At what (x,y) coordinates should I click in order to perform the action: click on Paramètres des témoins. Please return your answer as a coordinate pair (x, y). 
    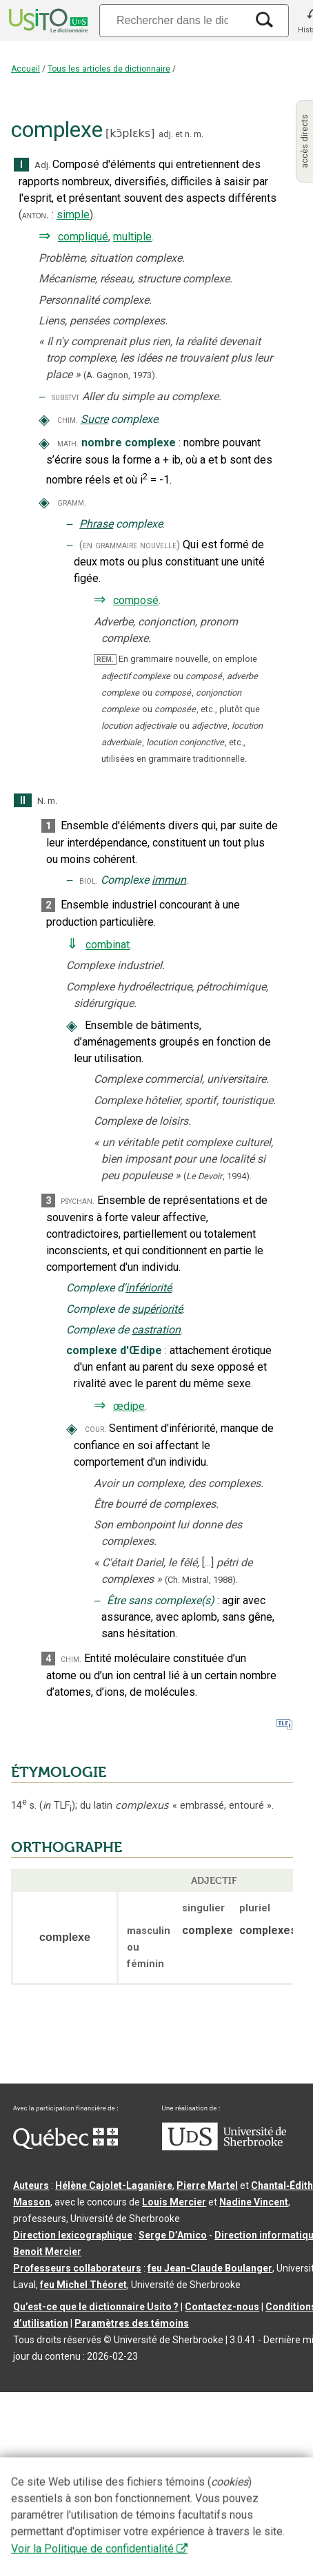
    Looking at the image, I should click on (131, 2323).